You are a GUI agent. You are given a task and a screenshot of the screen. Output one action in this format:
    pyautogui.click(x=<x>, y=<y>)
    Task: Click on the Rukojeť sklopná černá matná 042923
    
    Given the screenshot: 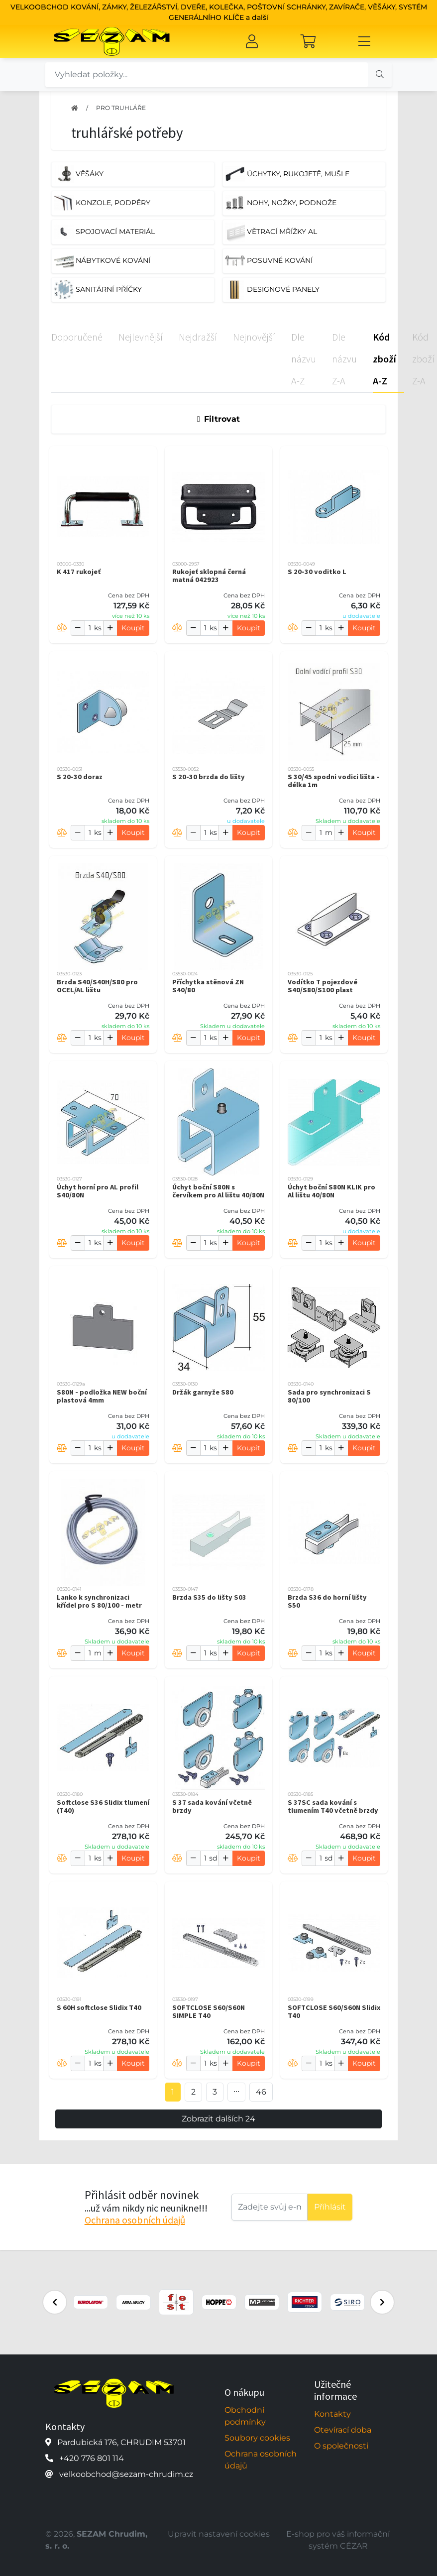 What is the action you would take?
    pyautogui.click(x=209, y=575)
    